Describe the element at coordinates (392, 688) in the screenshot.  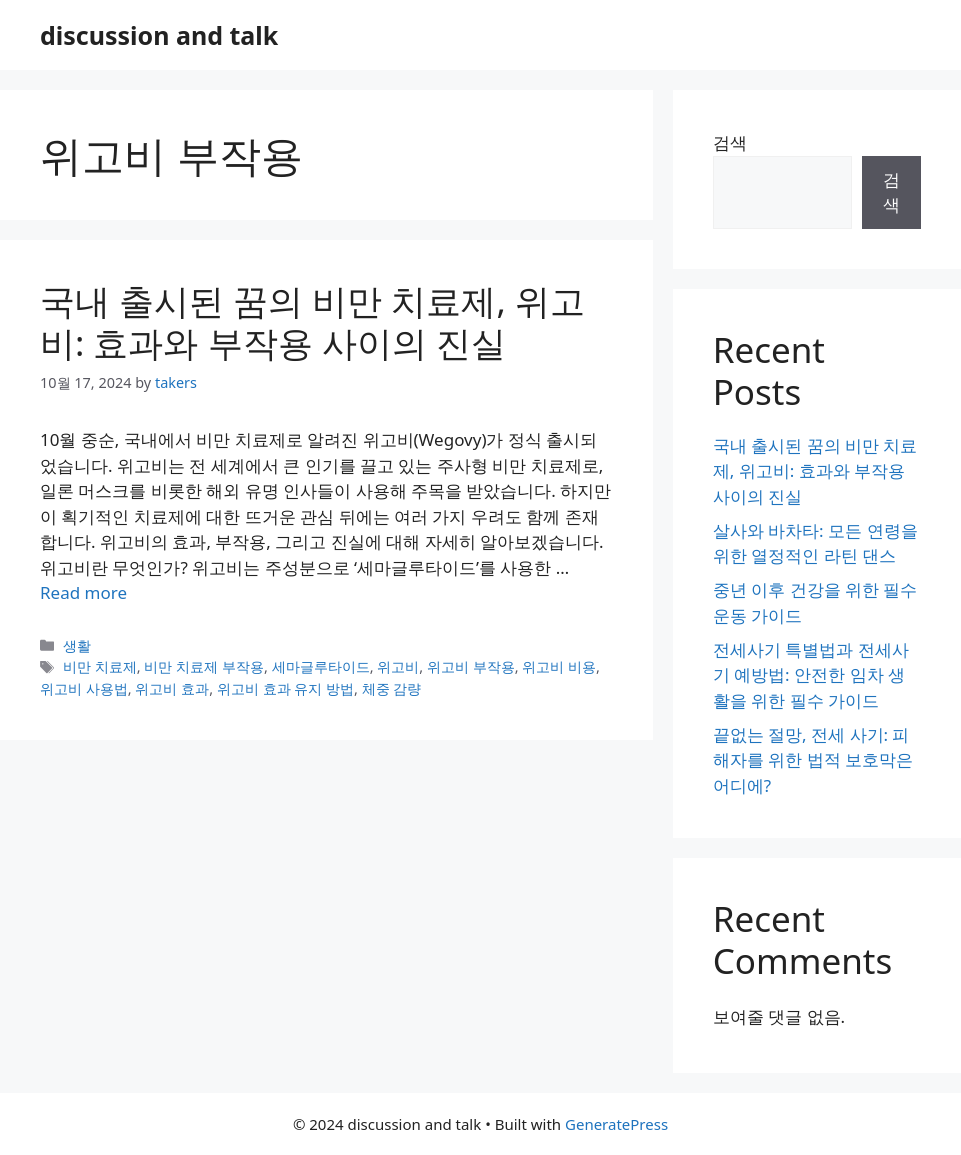
I see `체중 감량` at that location.